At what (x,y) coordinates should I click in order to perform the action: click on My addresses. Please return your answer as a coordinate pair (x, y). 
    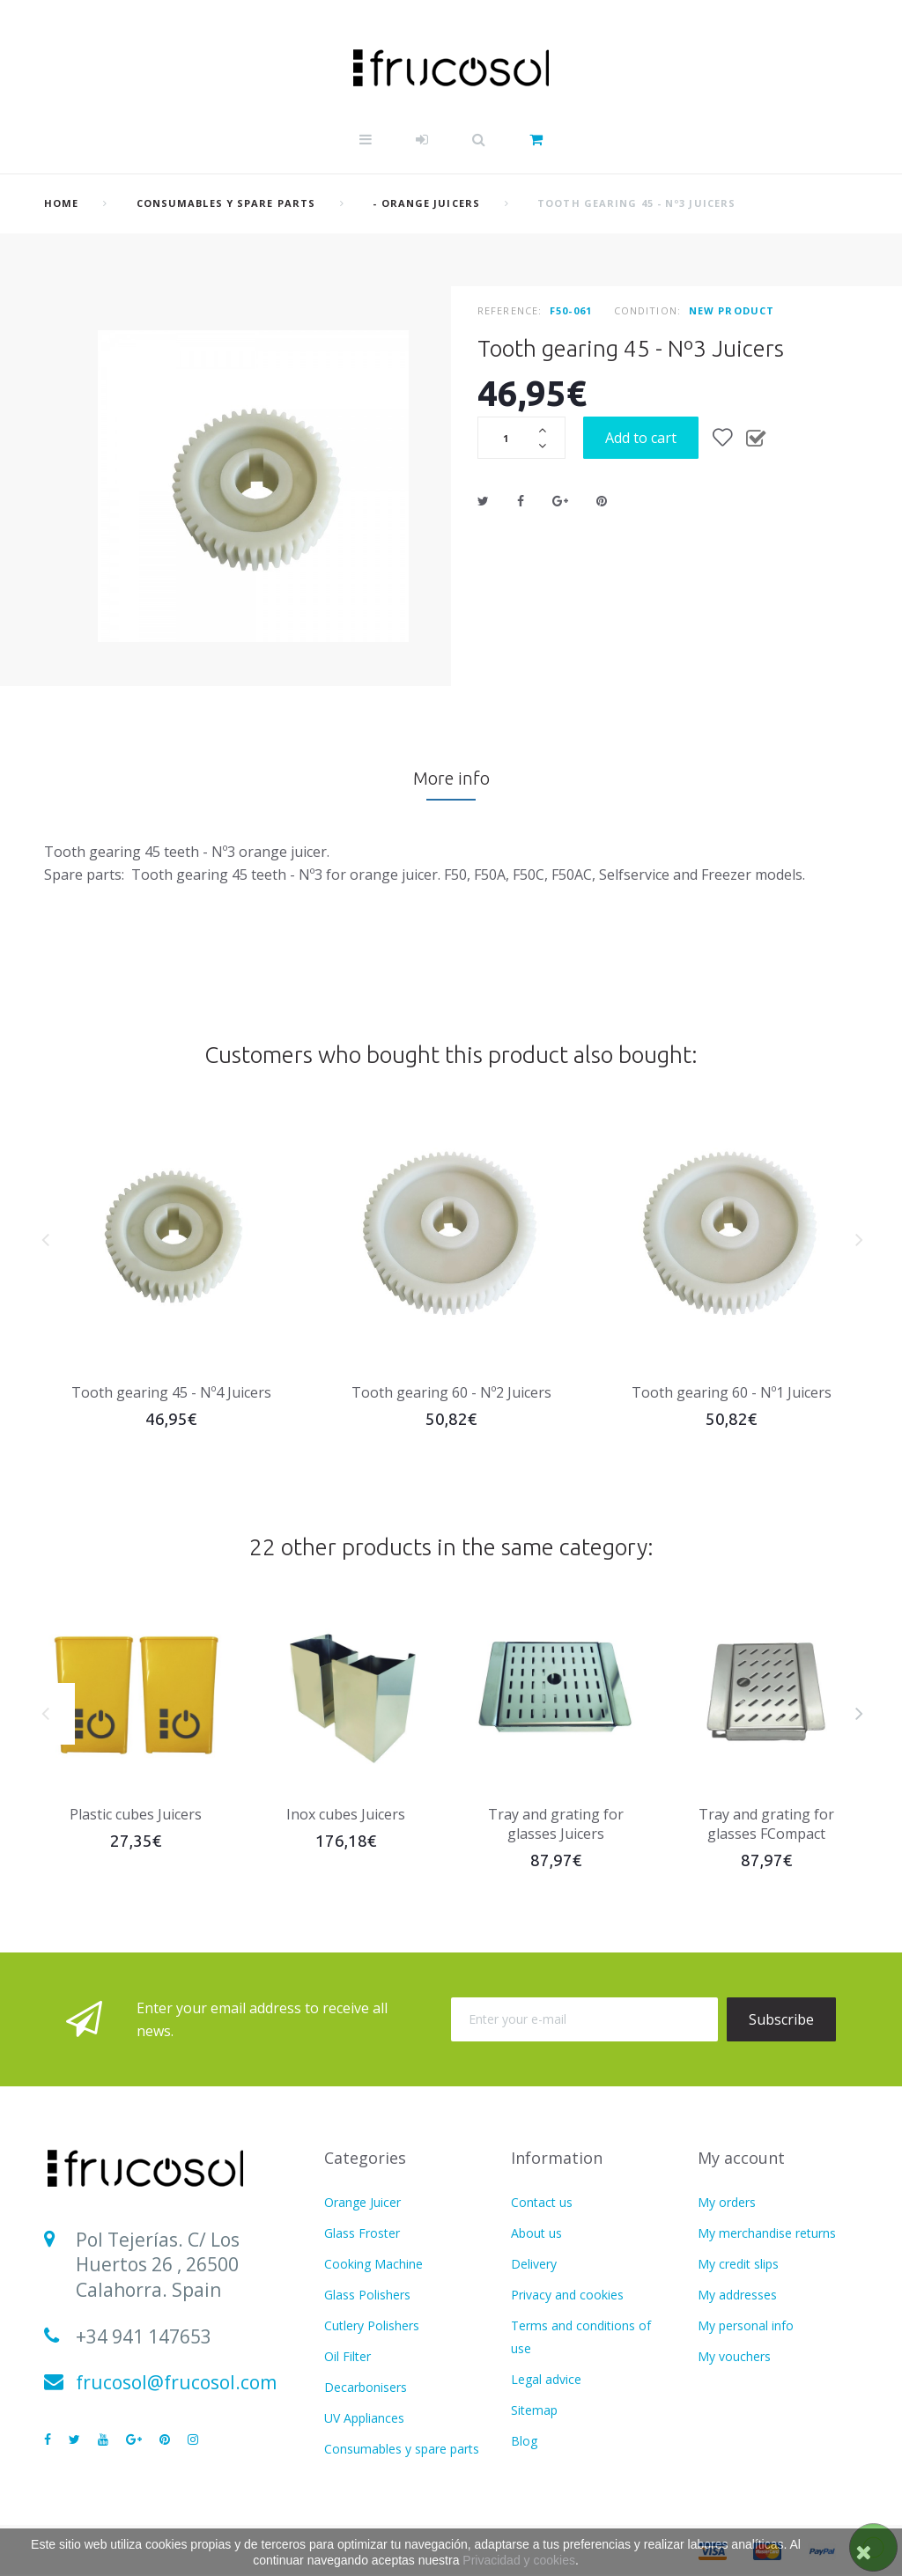
    Looking at the image, I should click on (737, 2294).